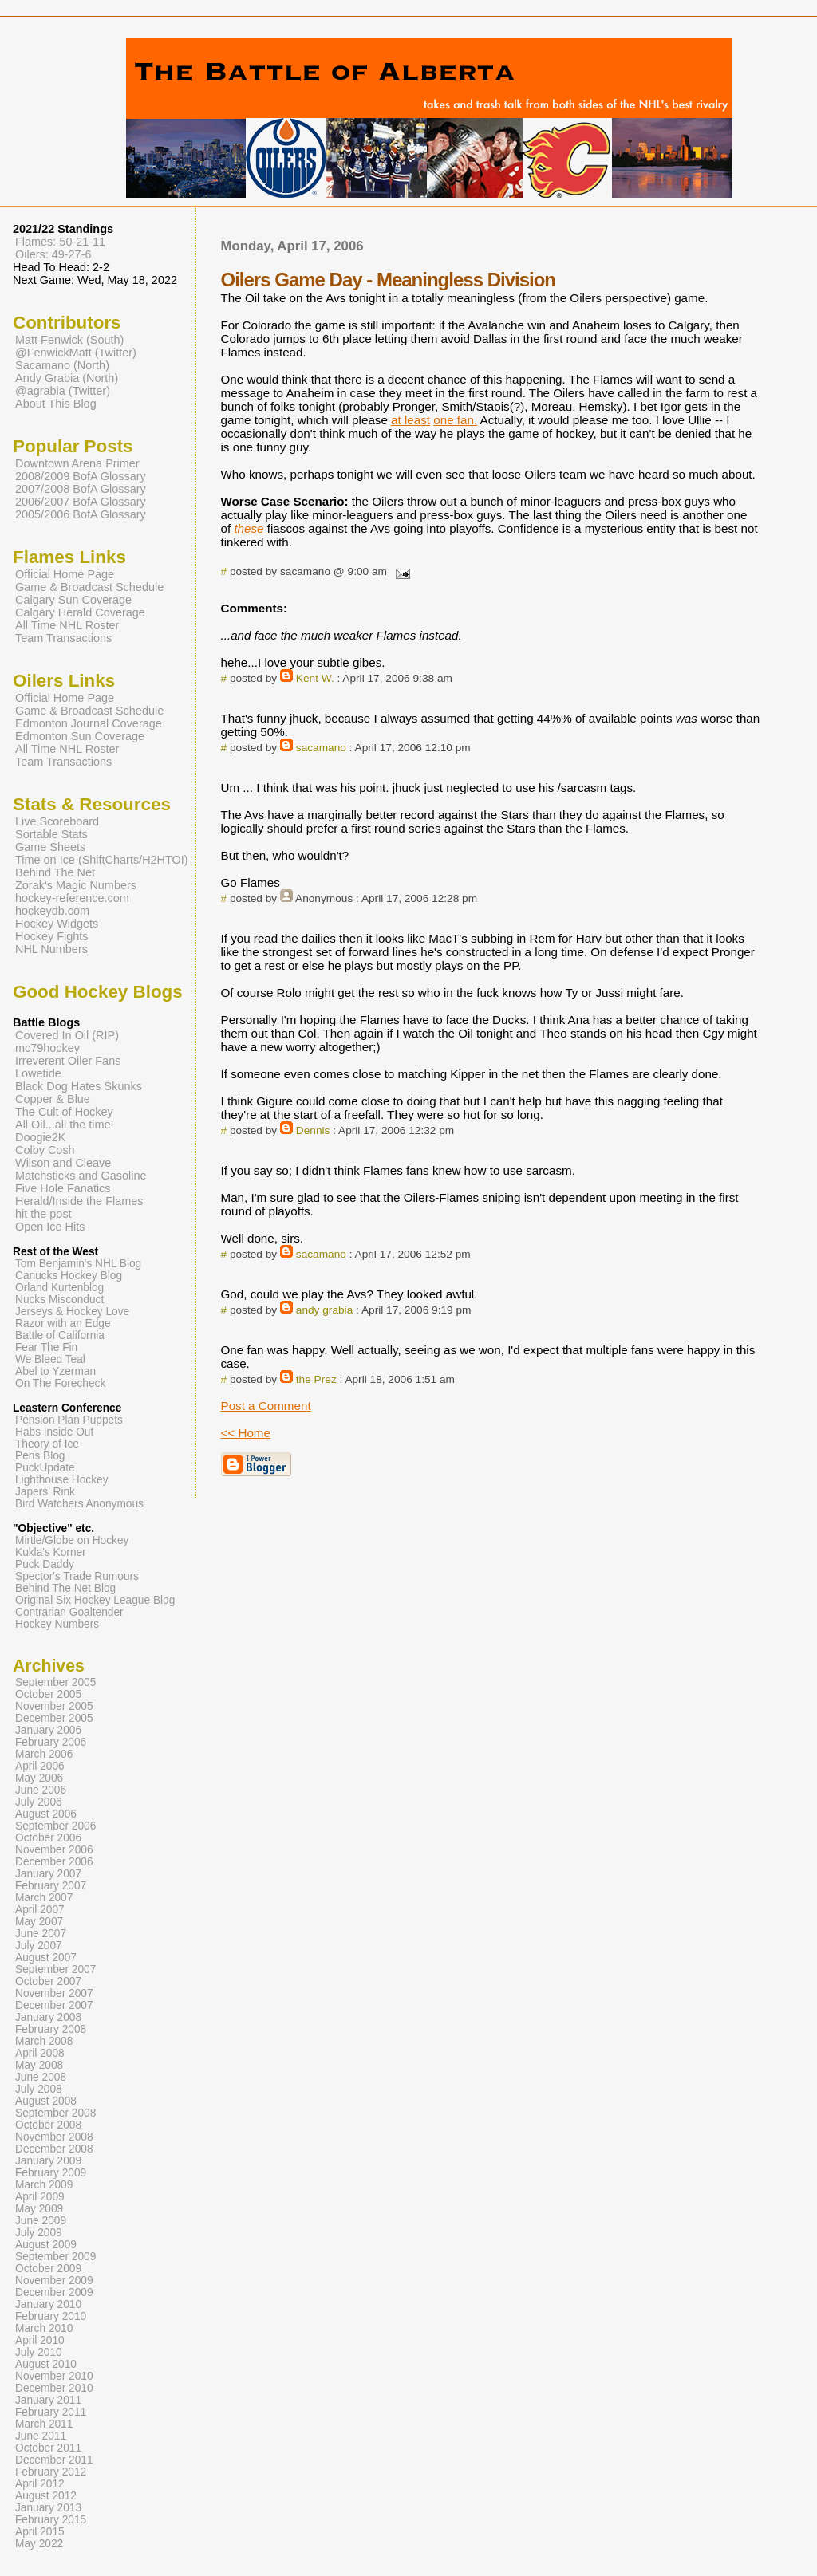  I want to click on February 2011, so click(50, 2412).